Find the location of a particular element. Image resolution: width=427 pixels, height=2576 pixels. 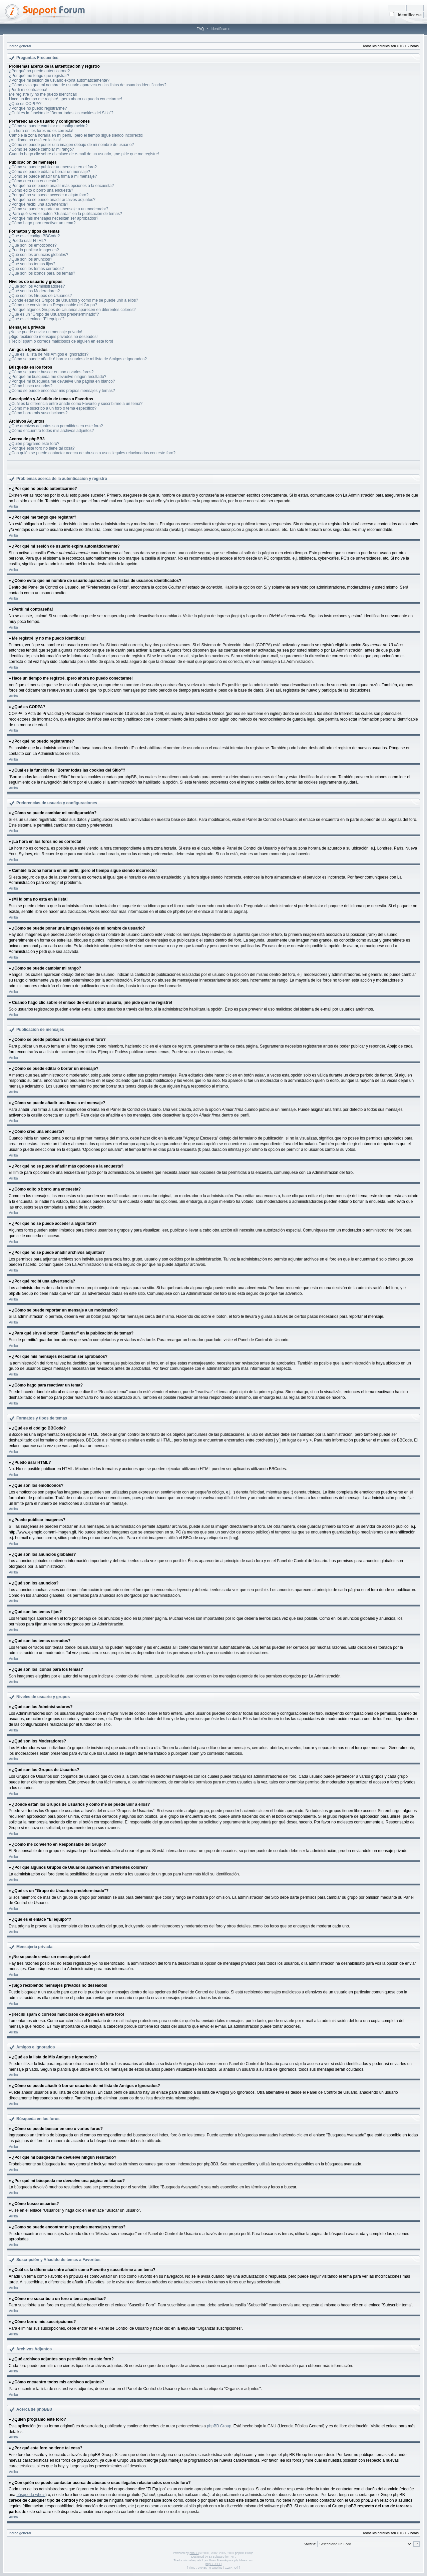

¿Cómo busco usuarios? is located at coordinates (30, 386).